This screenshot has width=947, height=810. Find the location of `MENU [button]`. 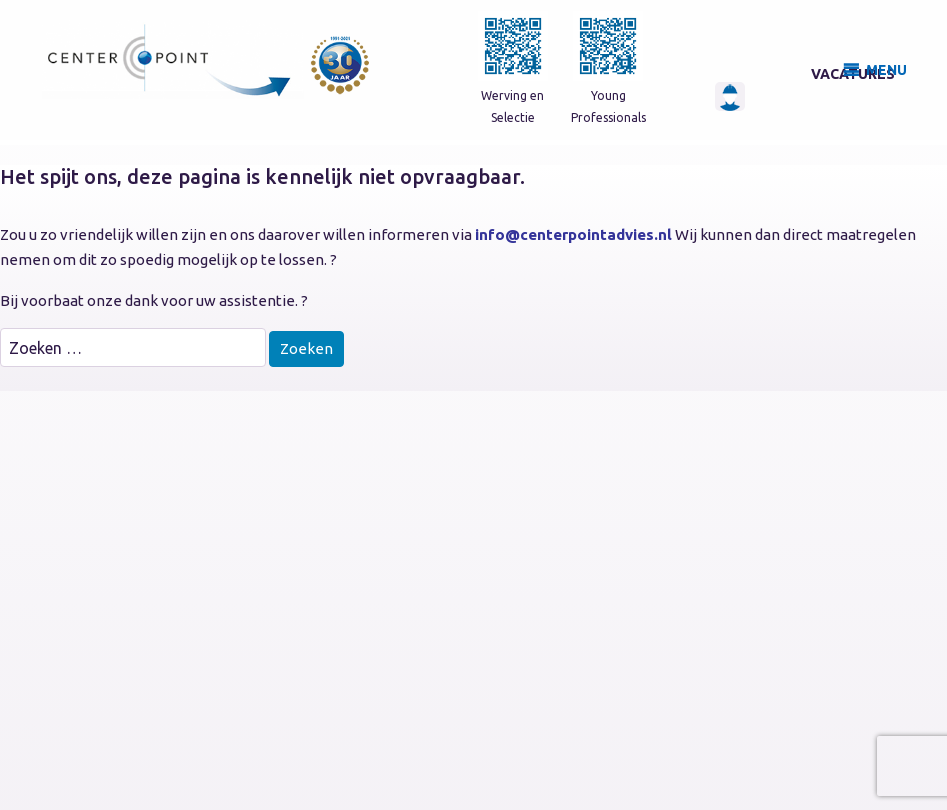

MENU [button] is located at coordinates (886, 70).